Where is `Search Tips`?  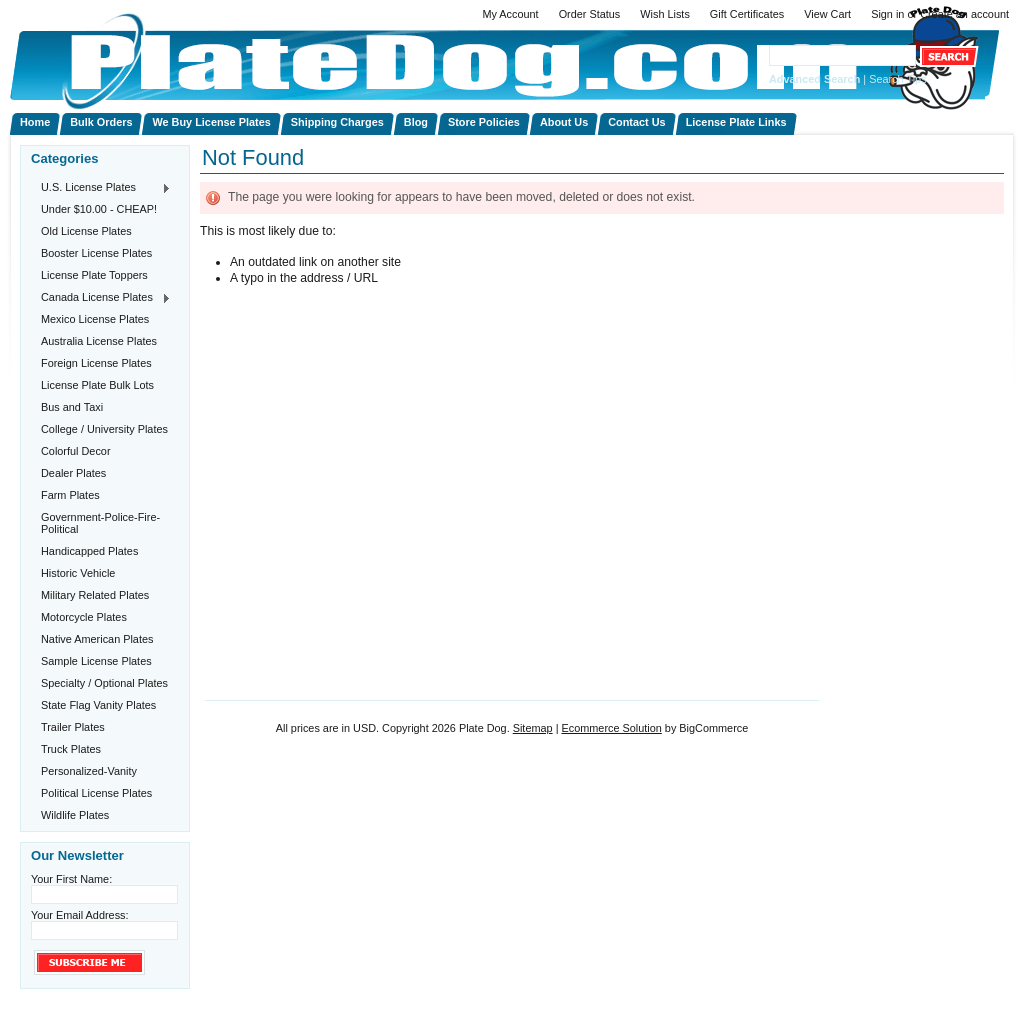
Search Tips is located at coordinates (897, 79).